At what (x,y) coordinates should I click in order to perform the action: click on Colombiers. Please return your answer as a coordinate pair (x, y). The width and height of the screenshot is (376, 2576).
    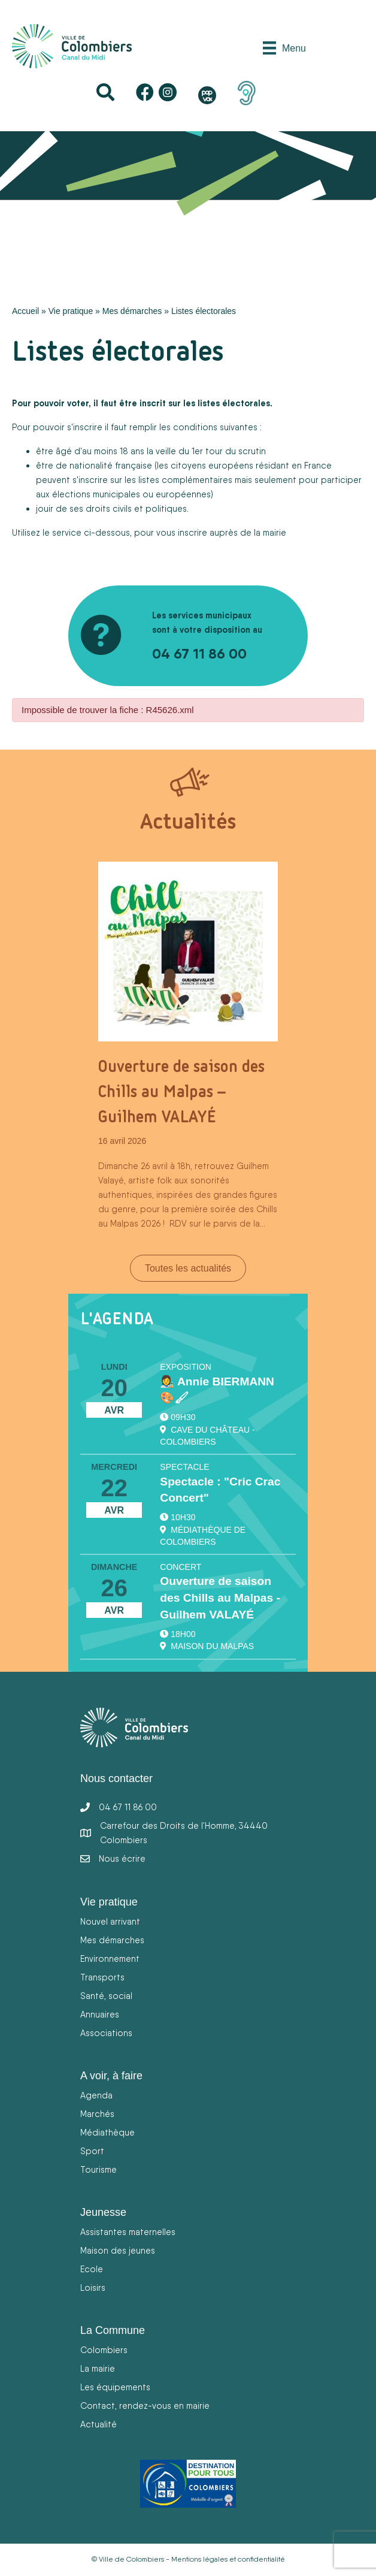
    Looking at the image, I should click on (104, 2350).